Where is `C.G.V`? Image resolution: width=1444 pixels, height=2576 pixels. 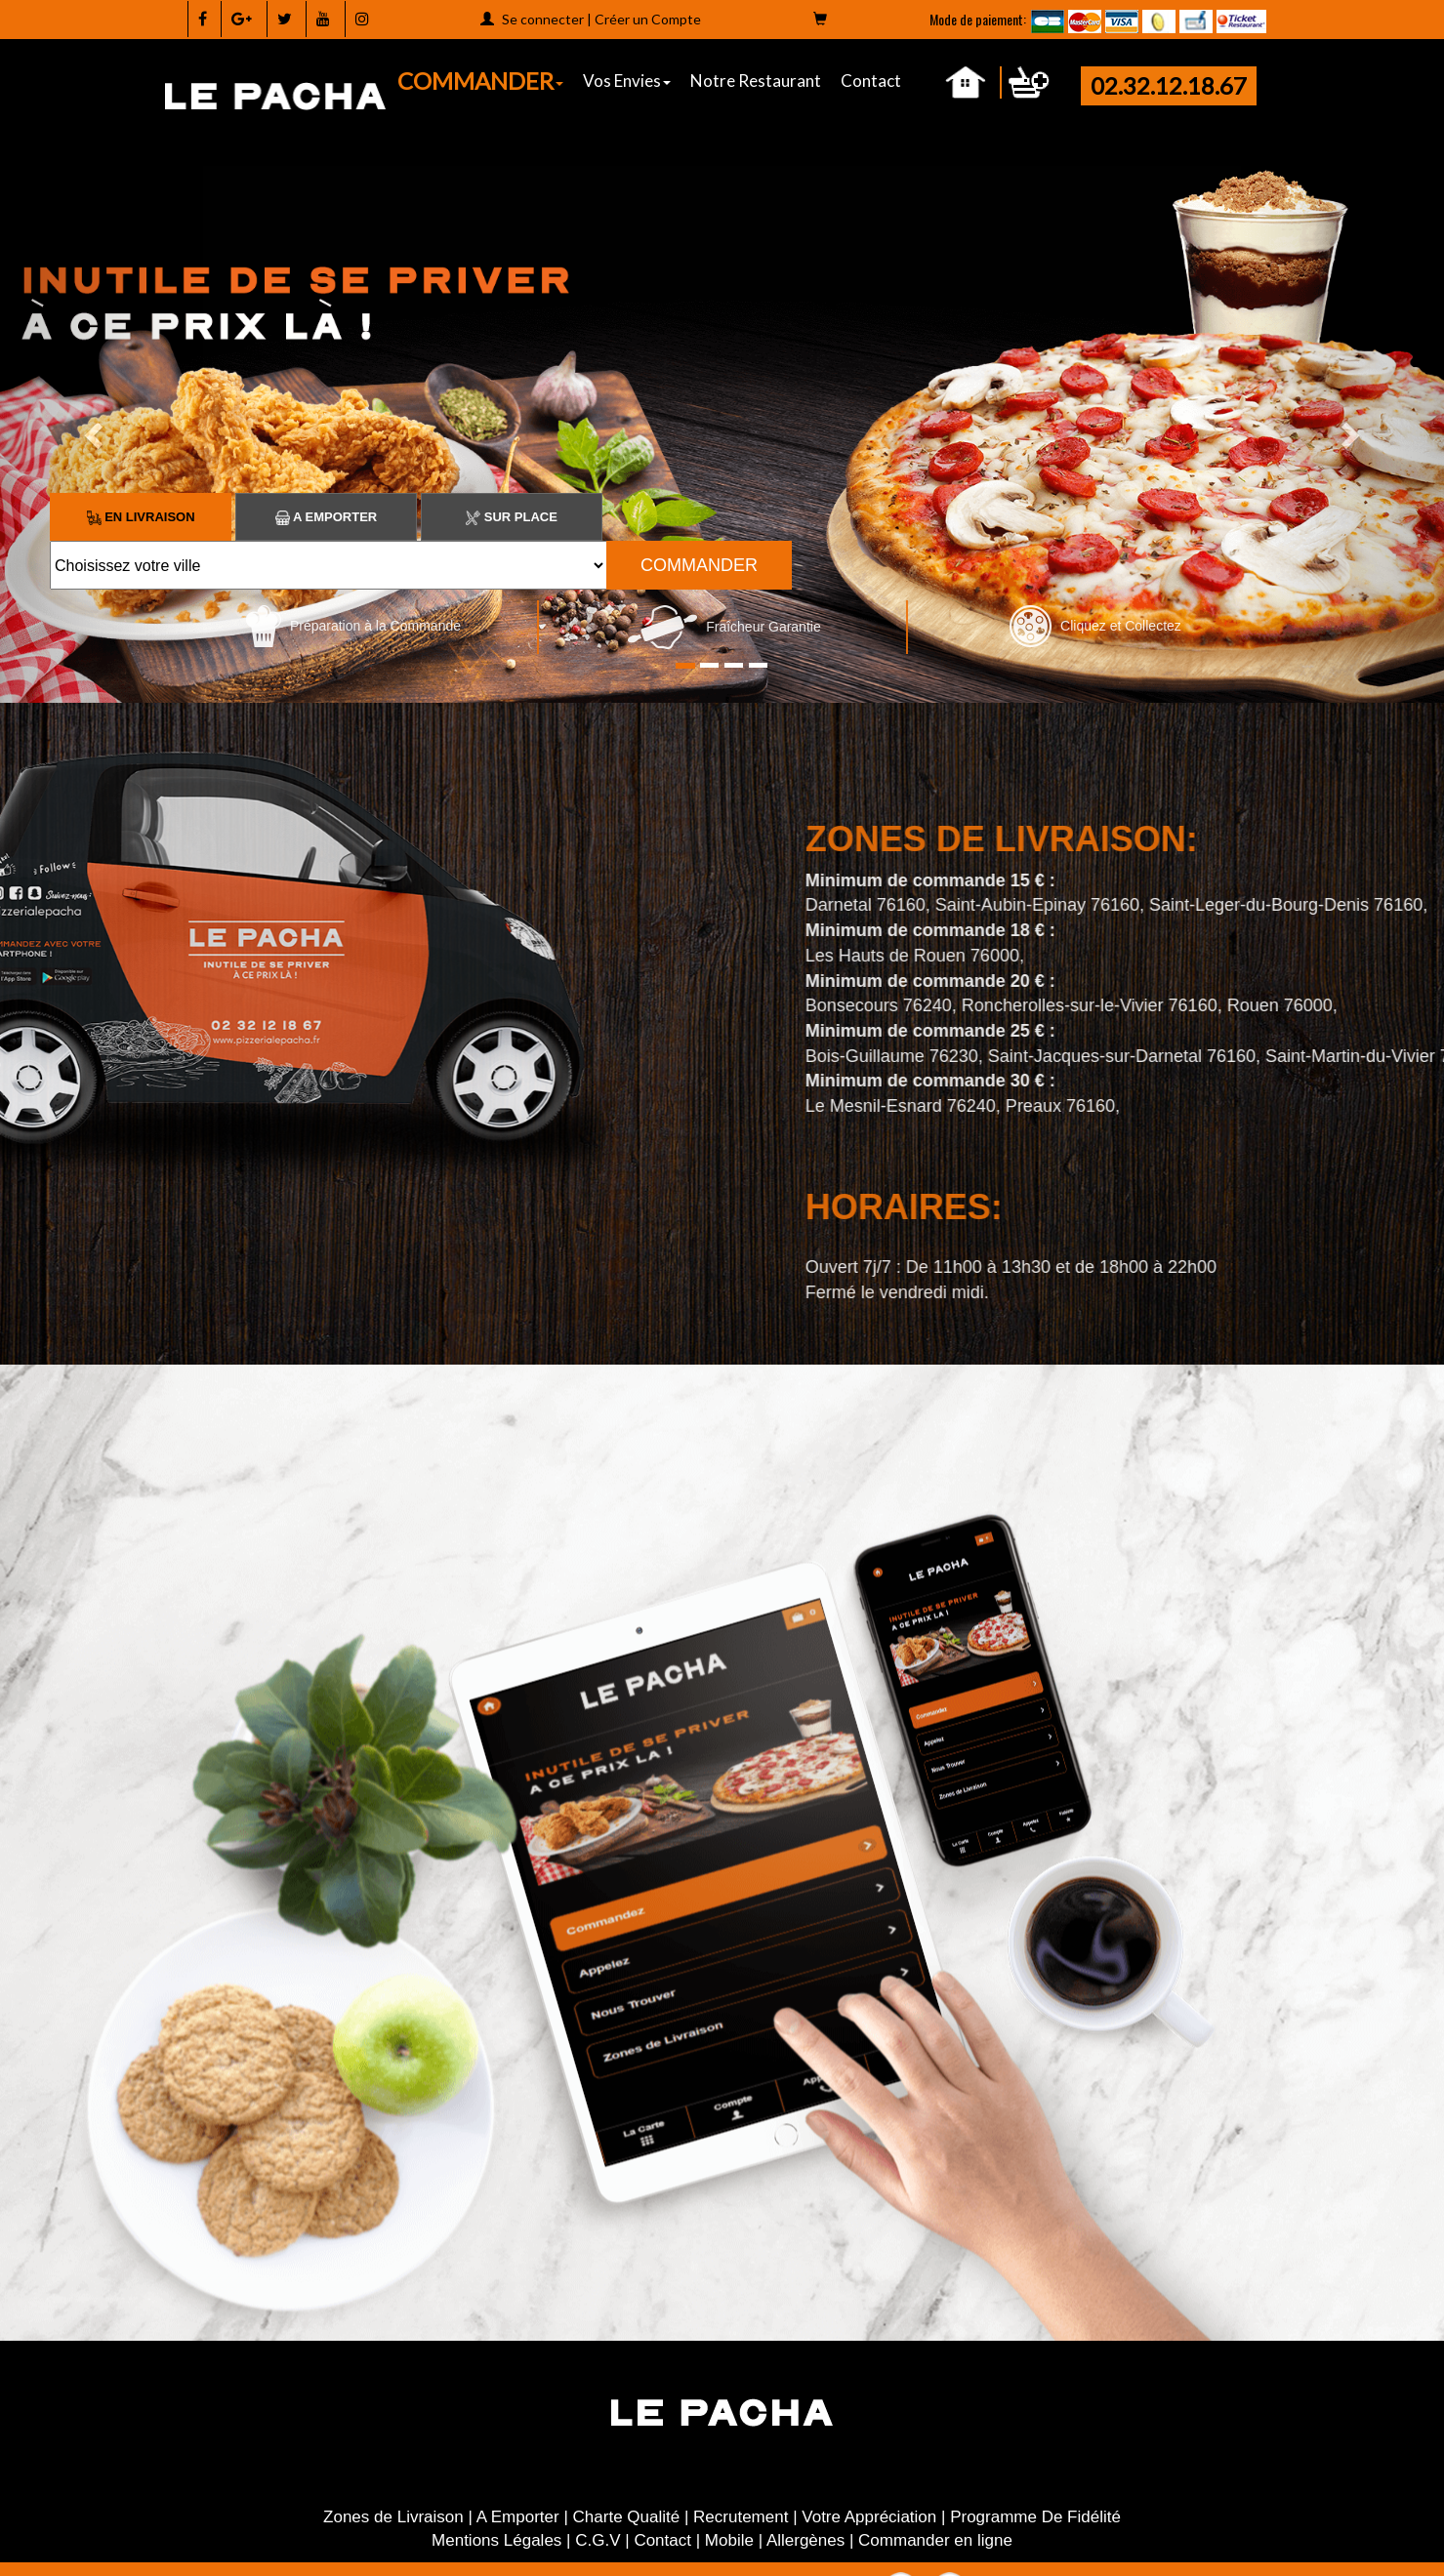
C.G.V is located at coordinates (597, 2540).